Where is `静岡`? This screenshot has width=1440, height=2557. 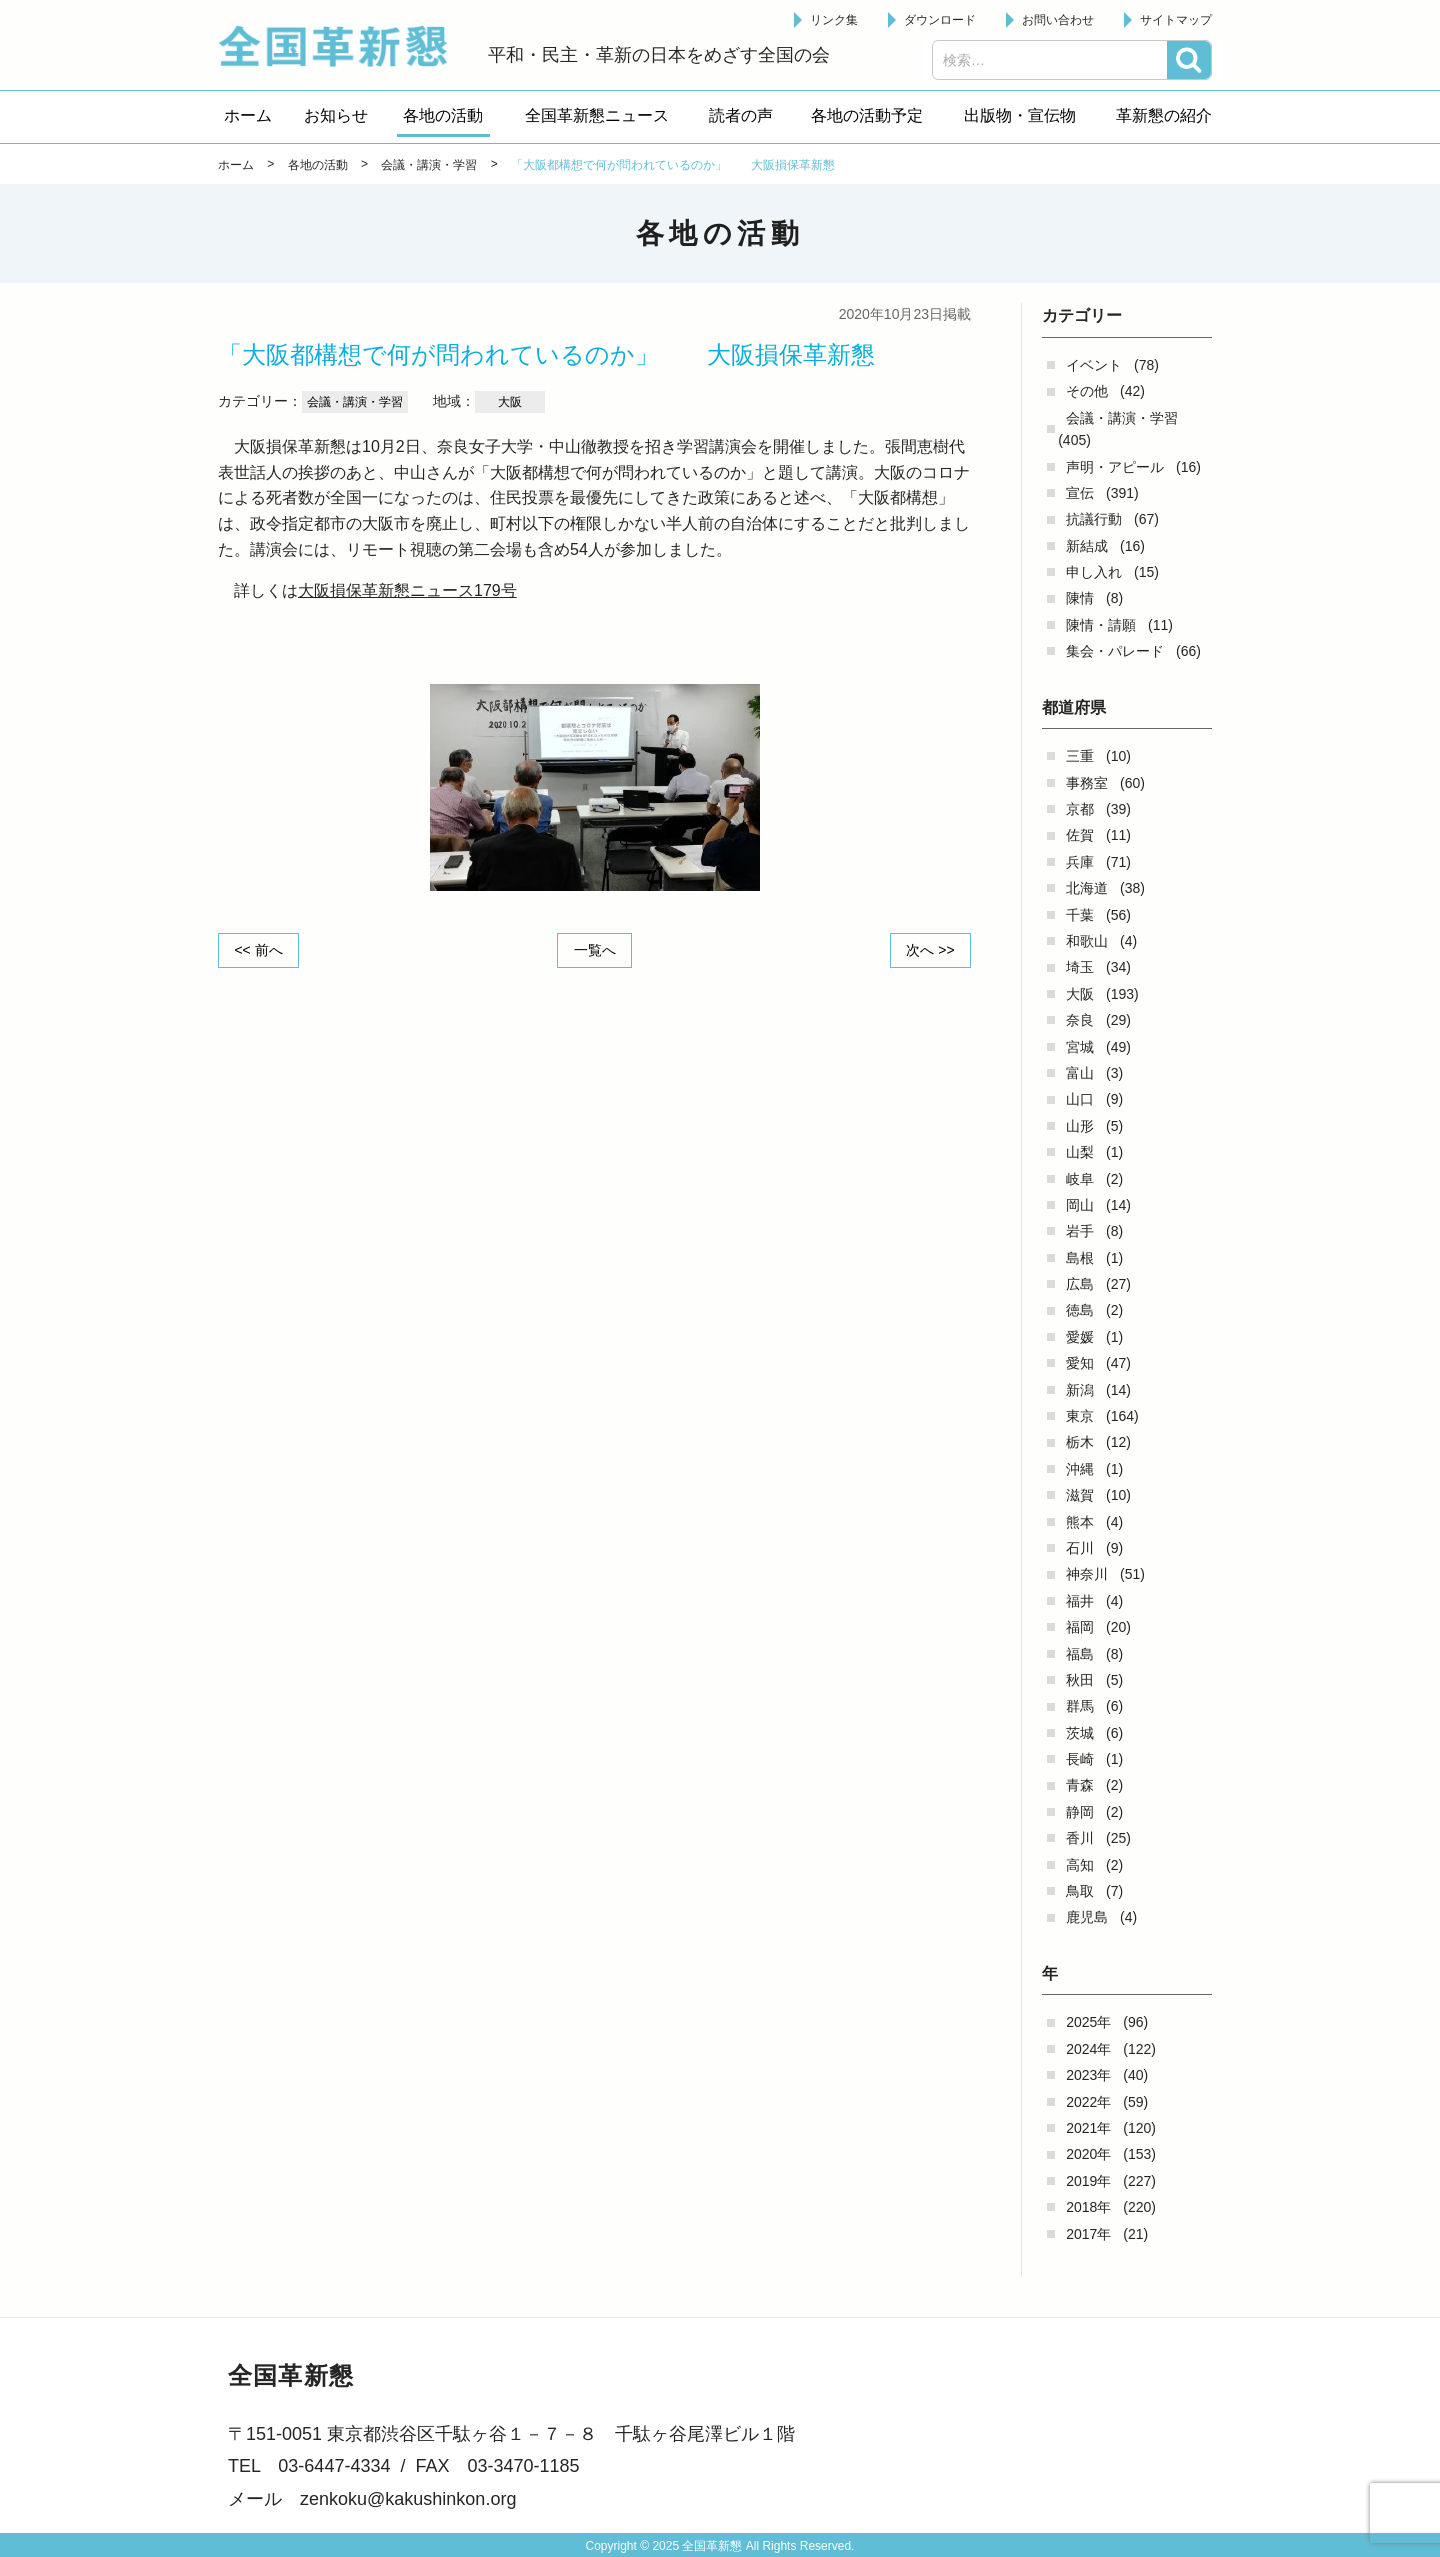
静岡 is located at coordinates (1080, 1812).